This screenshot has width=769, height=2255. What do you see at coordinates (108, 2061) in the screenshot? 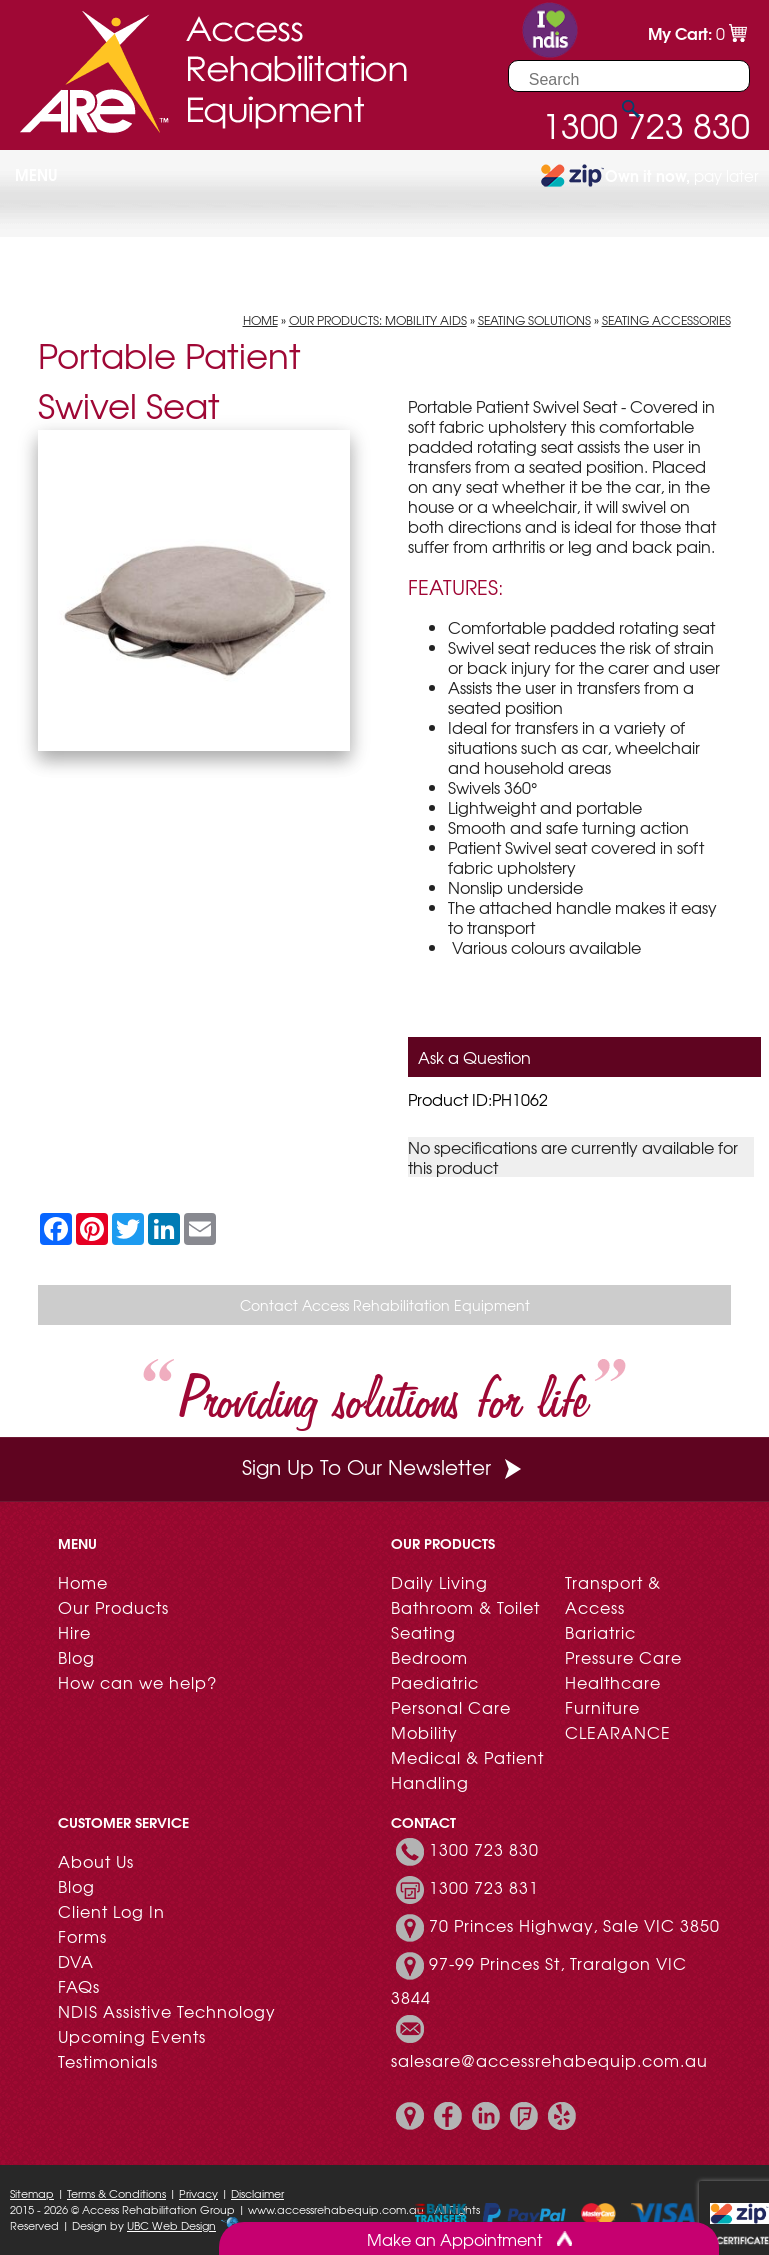
I see `Testimonials` at bounding box center [108, 2061].